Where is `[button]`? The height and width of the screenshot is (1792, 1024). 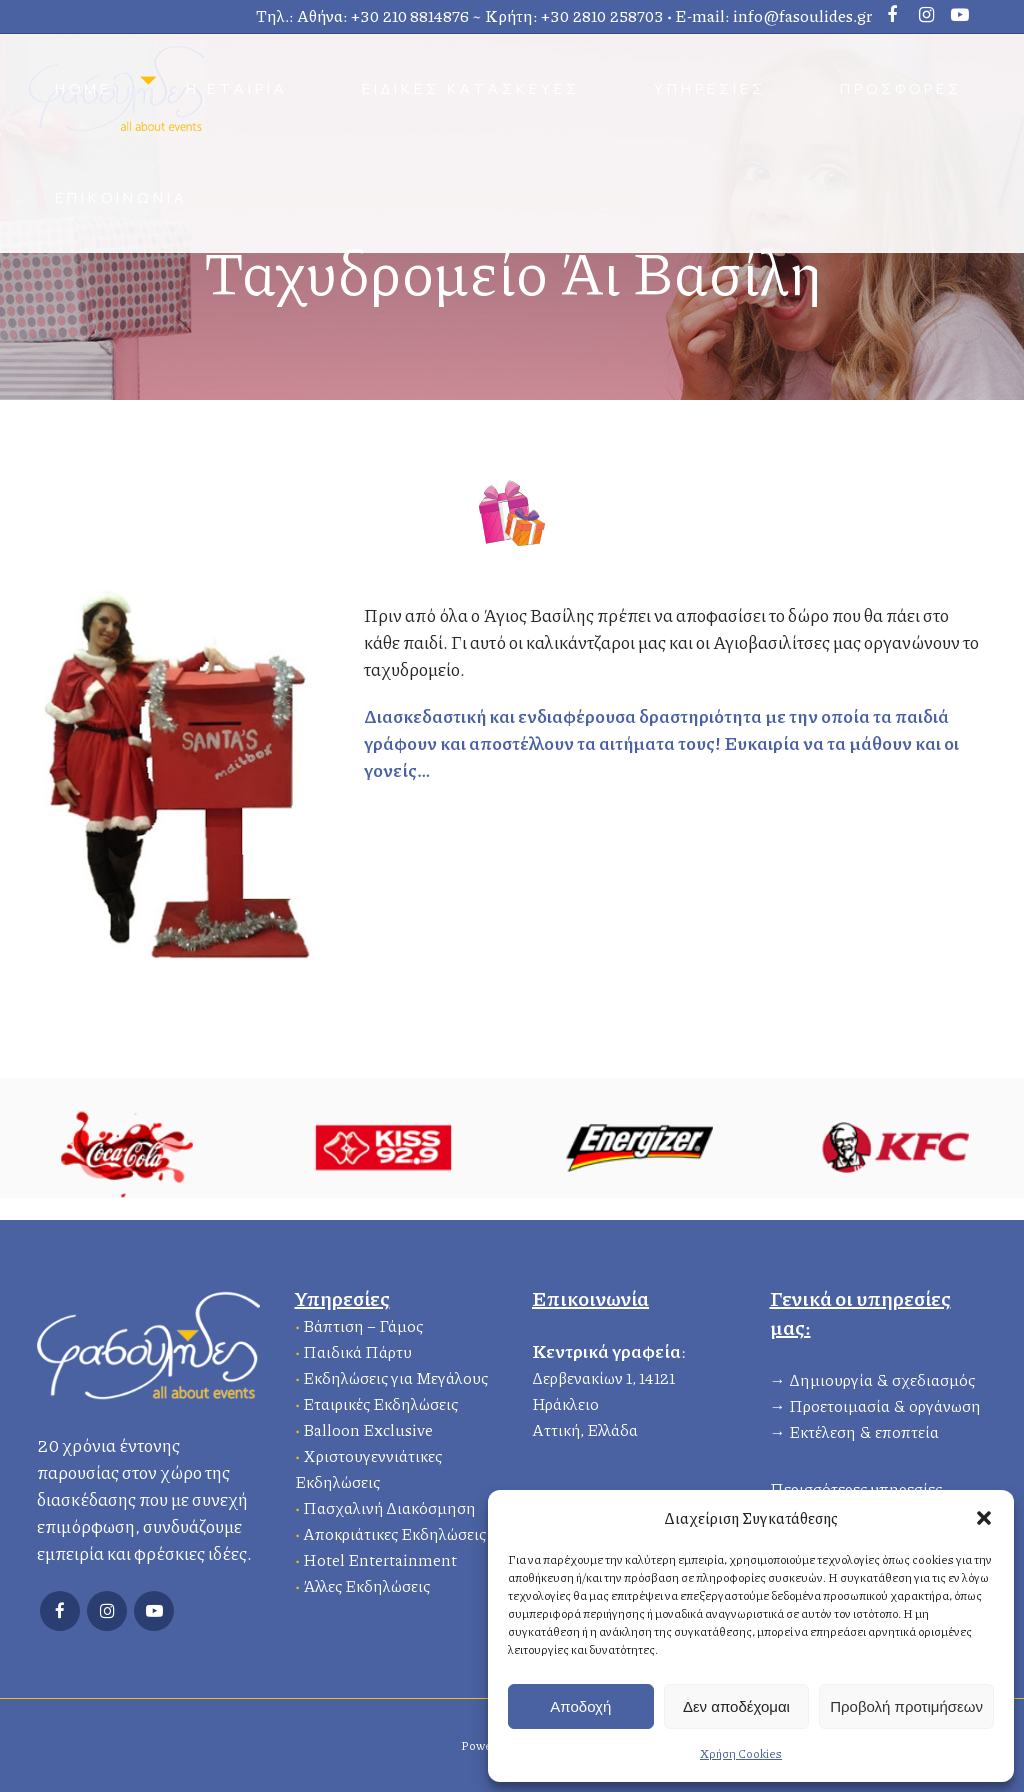
[button] is located at coordinates (984, 1518).